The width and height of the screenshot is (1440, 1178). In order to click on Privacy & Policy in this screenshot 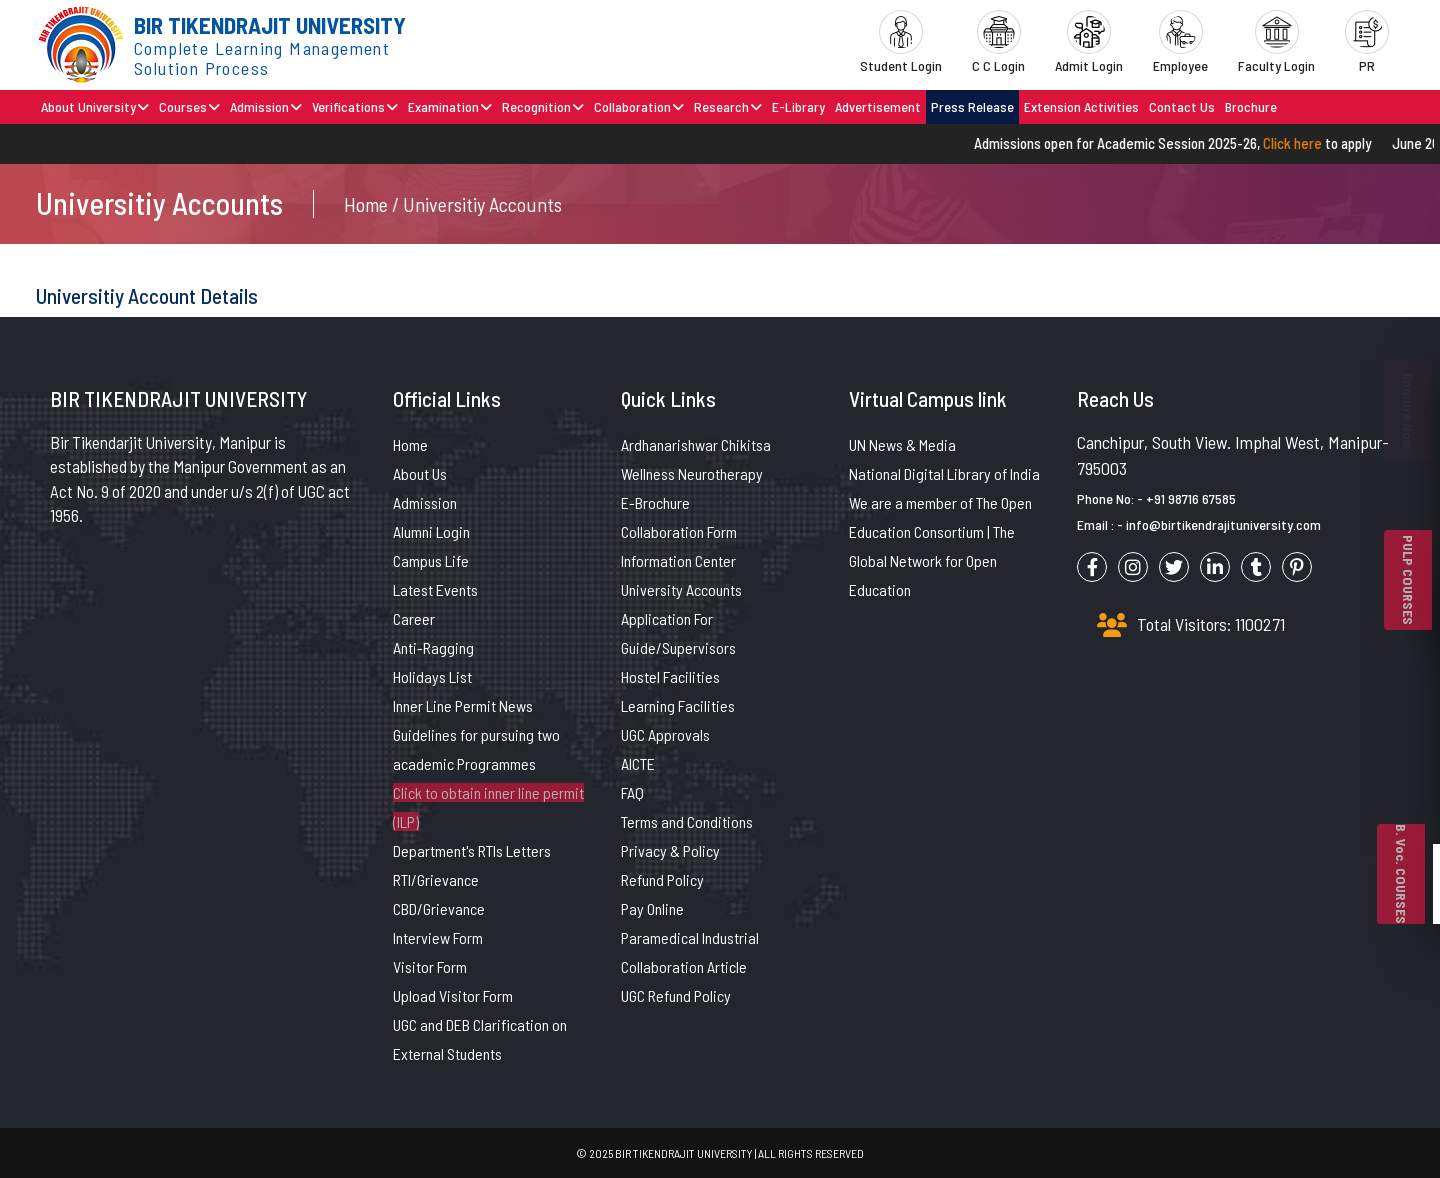, I will do `click(670, 850)`.